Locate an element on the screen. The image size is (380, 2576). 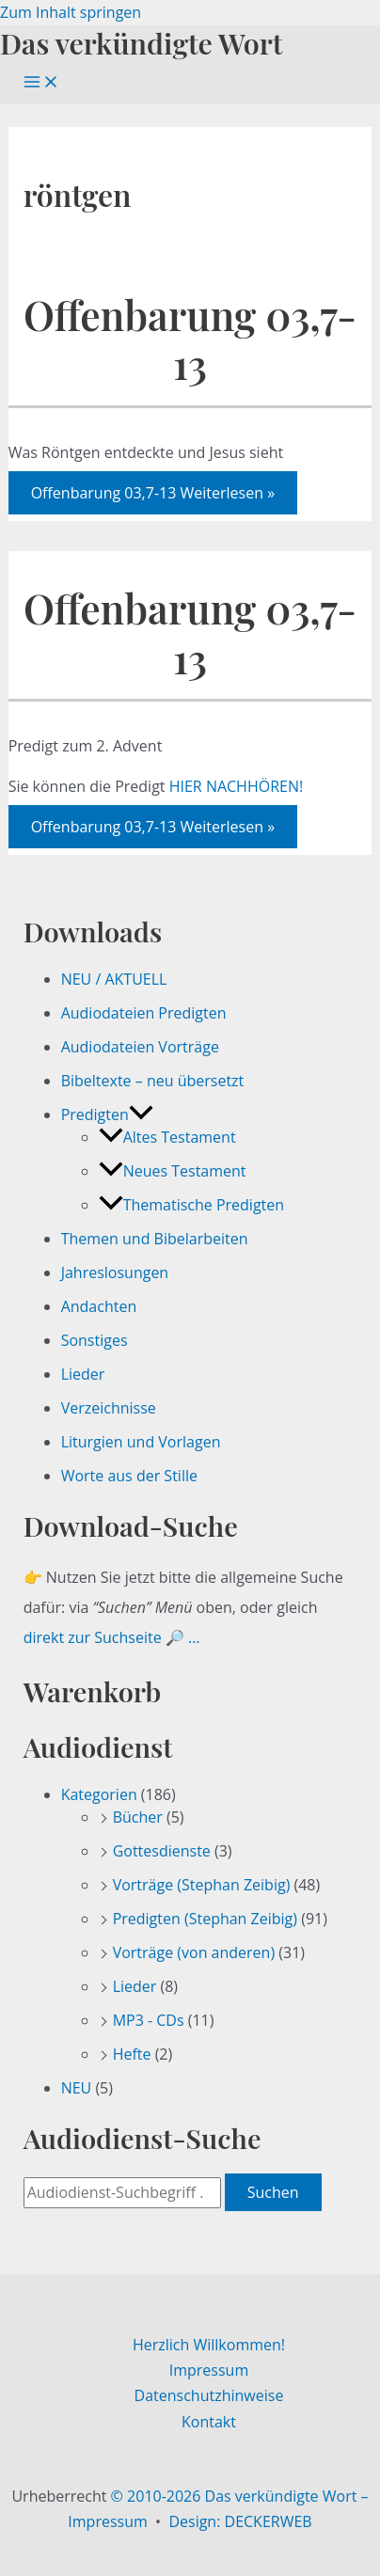
NEU is located at coordinates (76, 2088).